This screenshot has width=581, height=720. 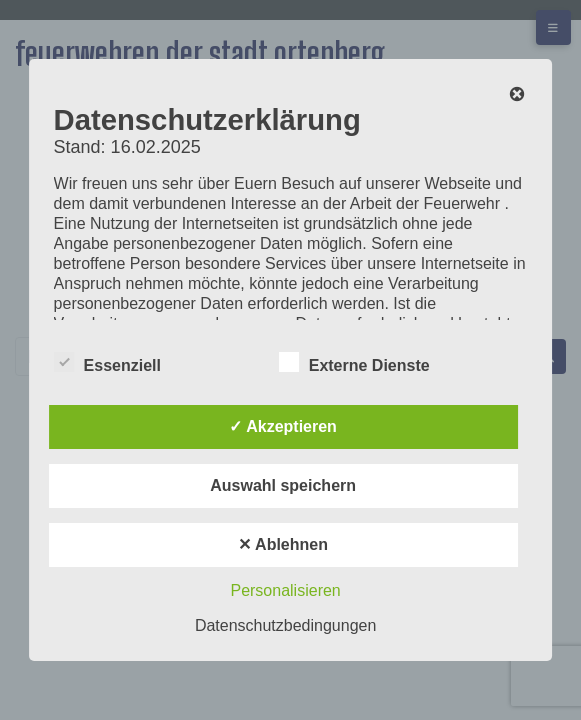 I want to click on ✓ Akzeptieren, so click(x=283, y=426).